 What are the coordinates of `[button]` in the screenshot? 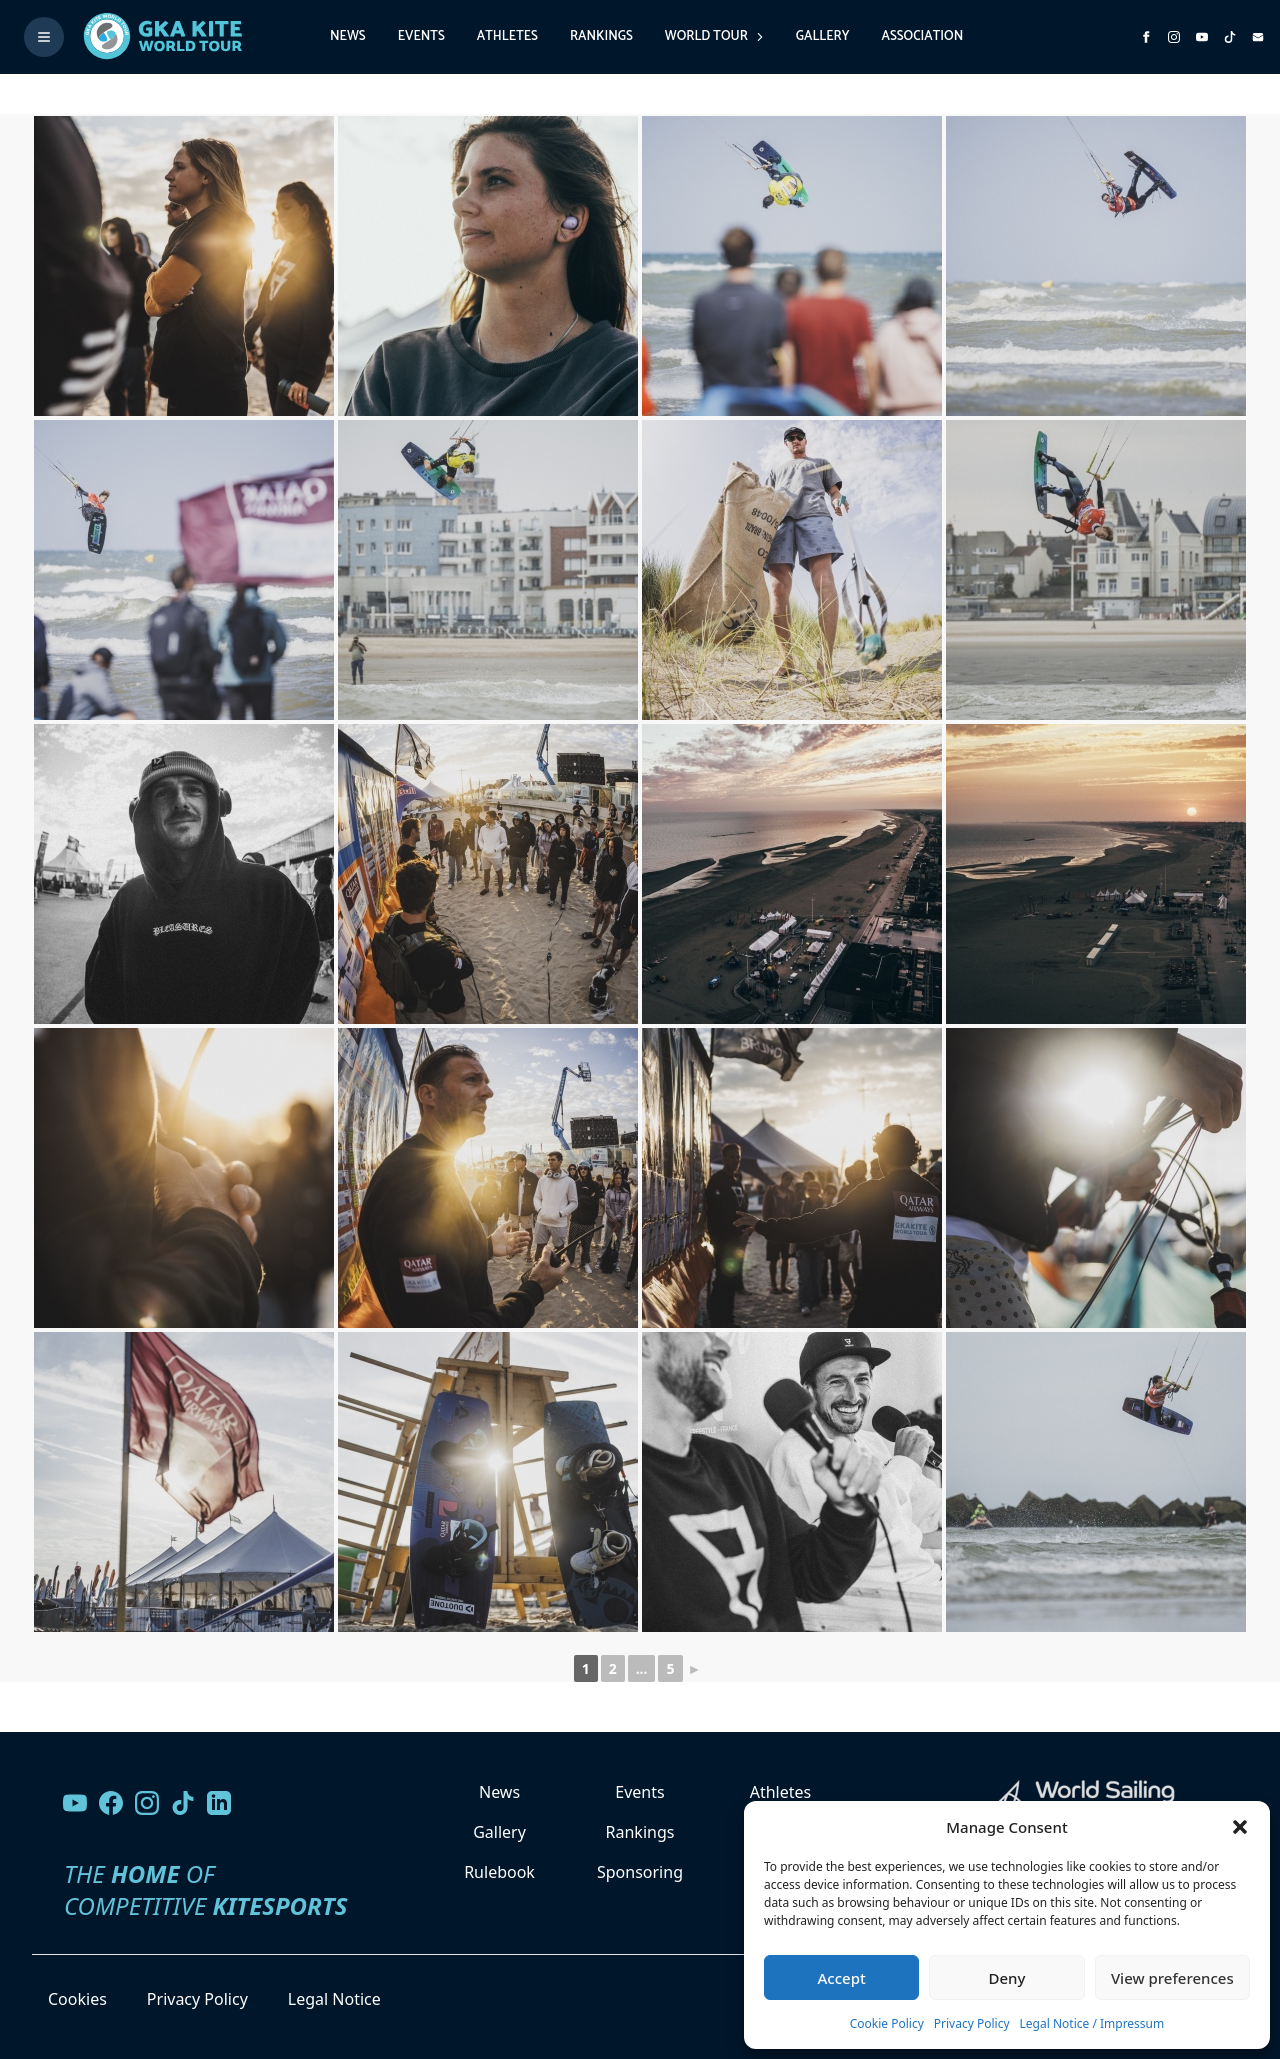 It's located at (1240, 1827).